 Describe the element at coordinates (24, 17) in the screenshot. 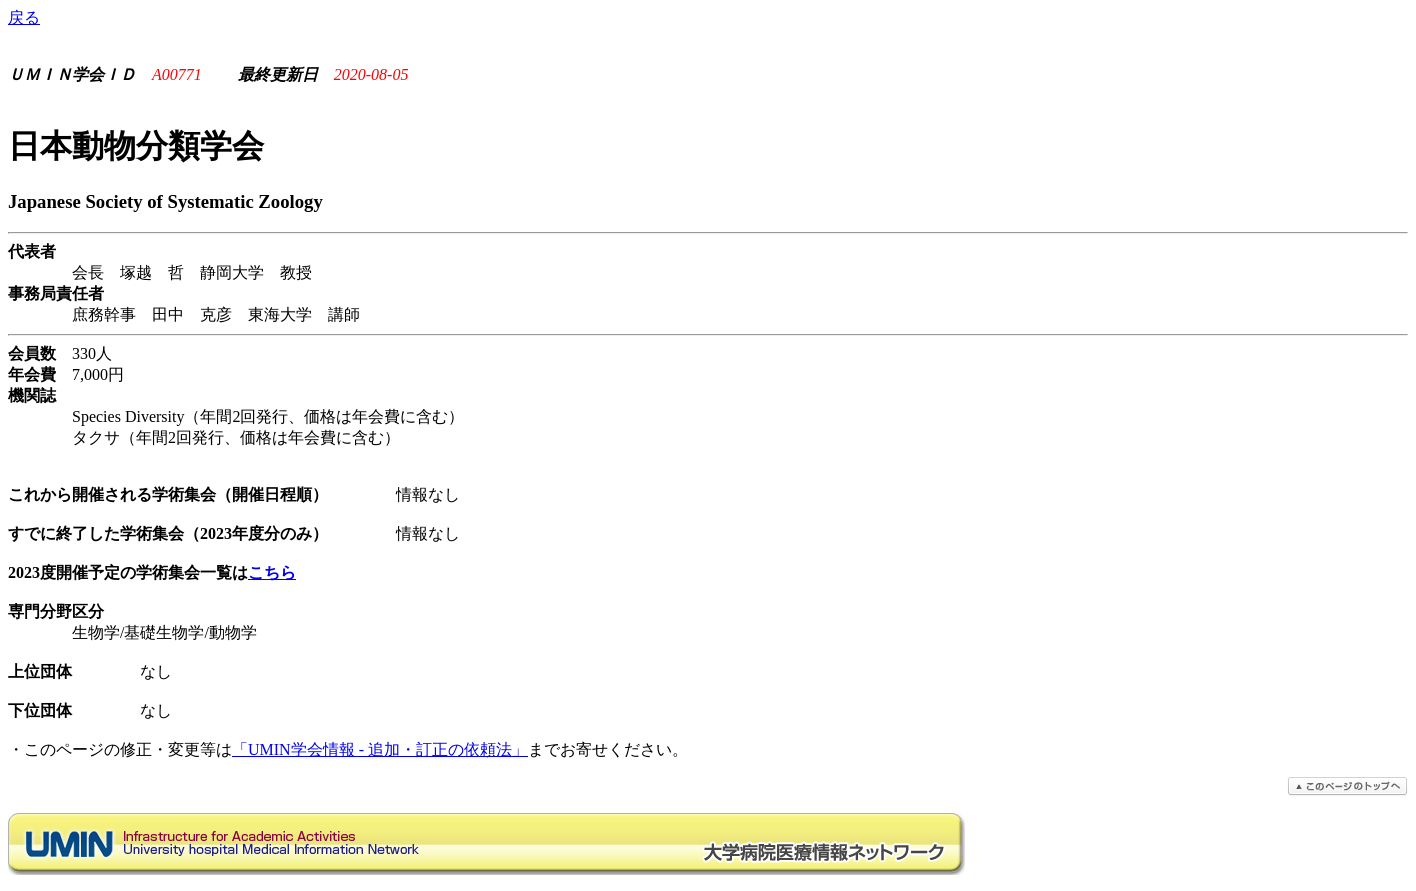

I see `戻る` at that location.